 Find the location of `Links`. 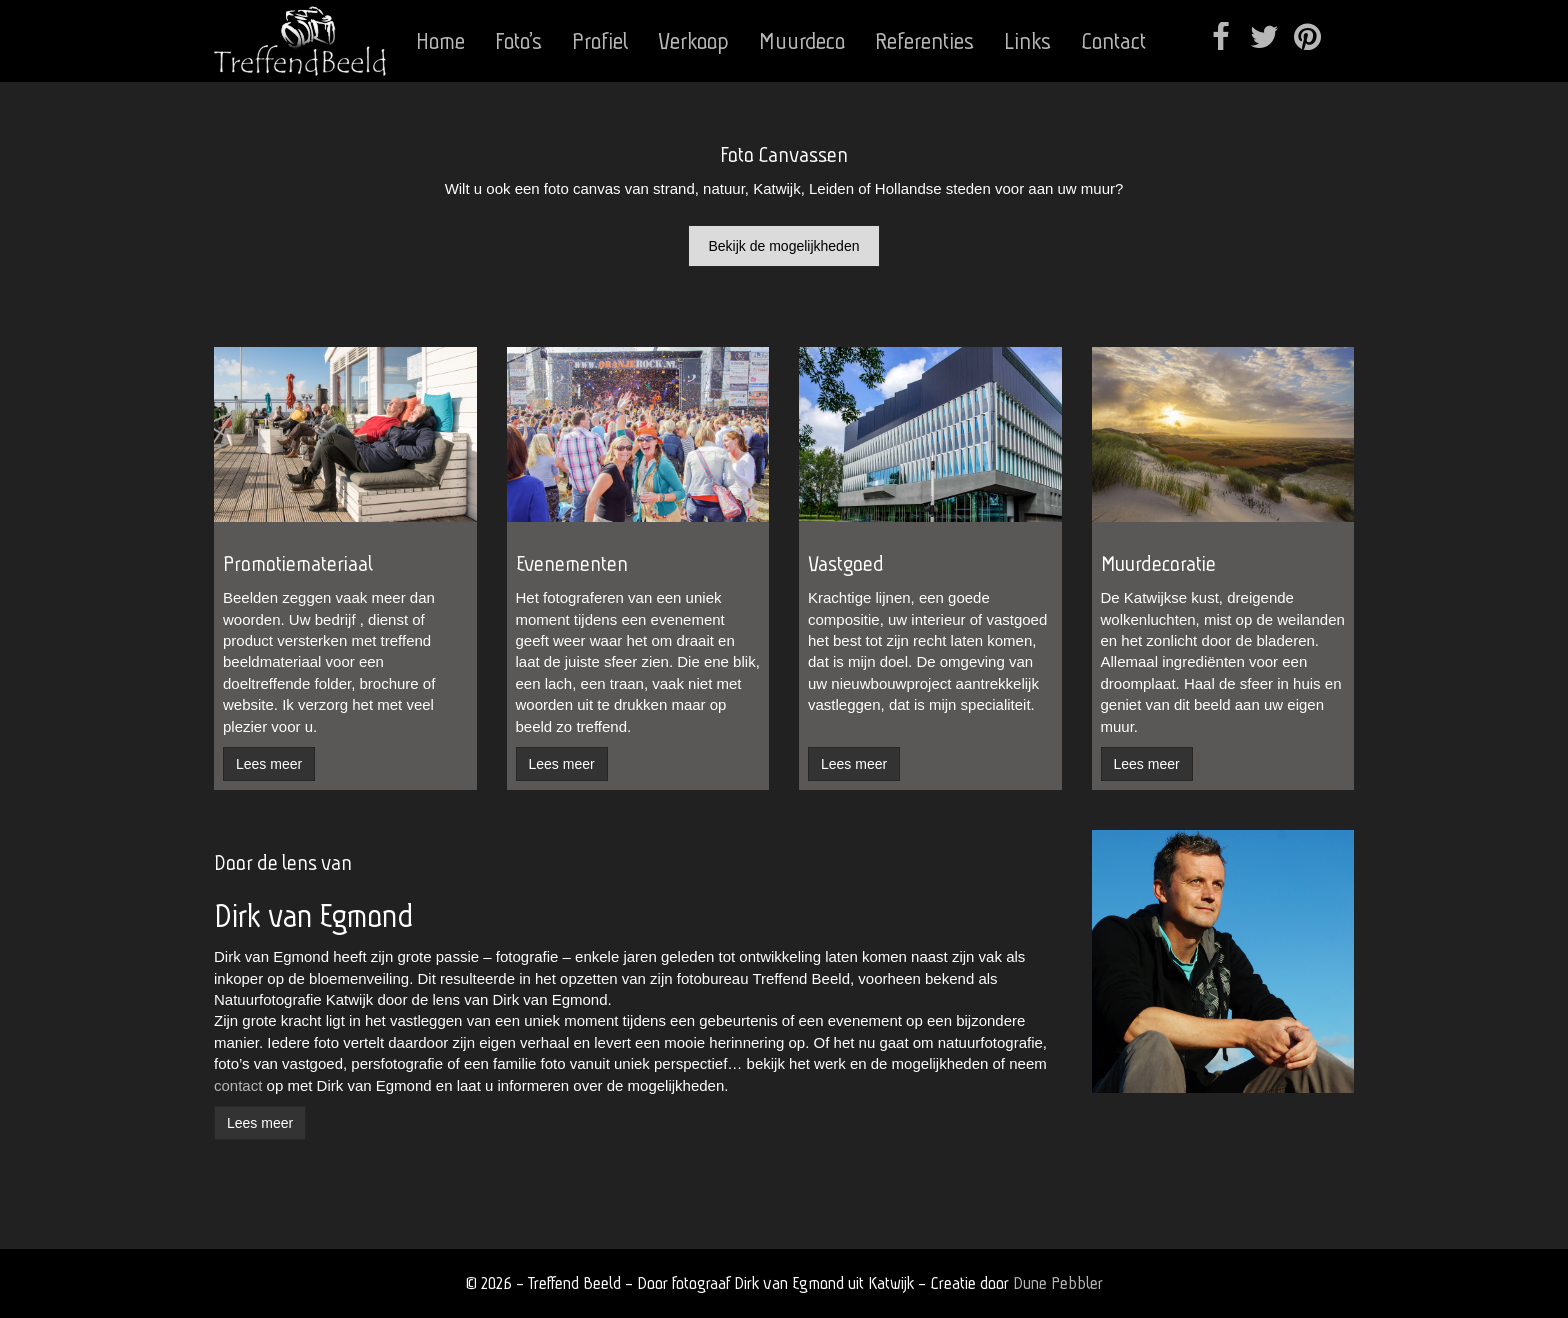

Links is located at coordinates (1027, 41).